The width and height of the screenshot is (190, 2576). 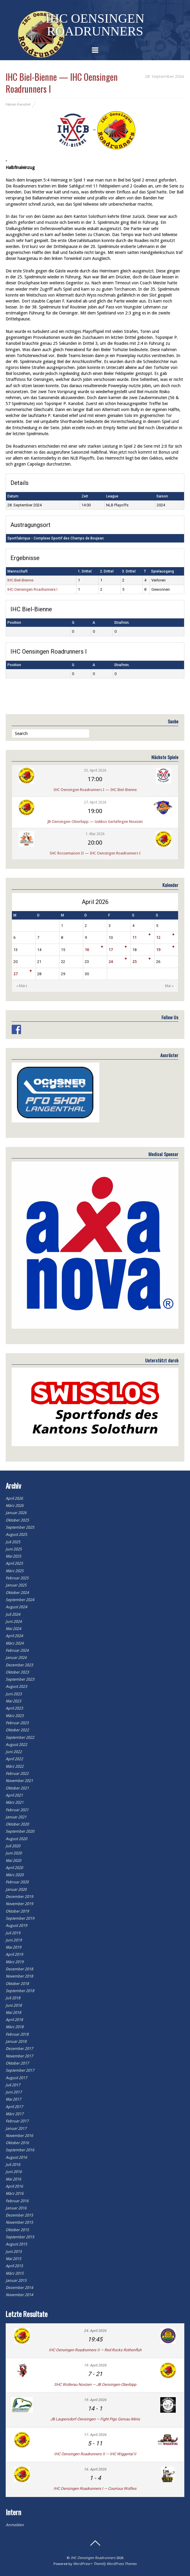 What do you see at coordinates (95, 2365) in the screenshot?
I see `19. April 2026` at bounding box center [95, 2365].